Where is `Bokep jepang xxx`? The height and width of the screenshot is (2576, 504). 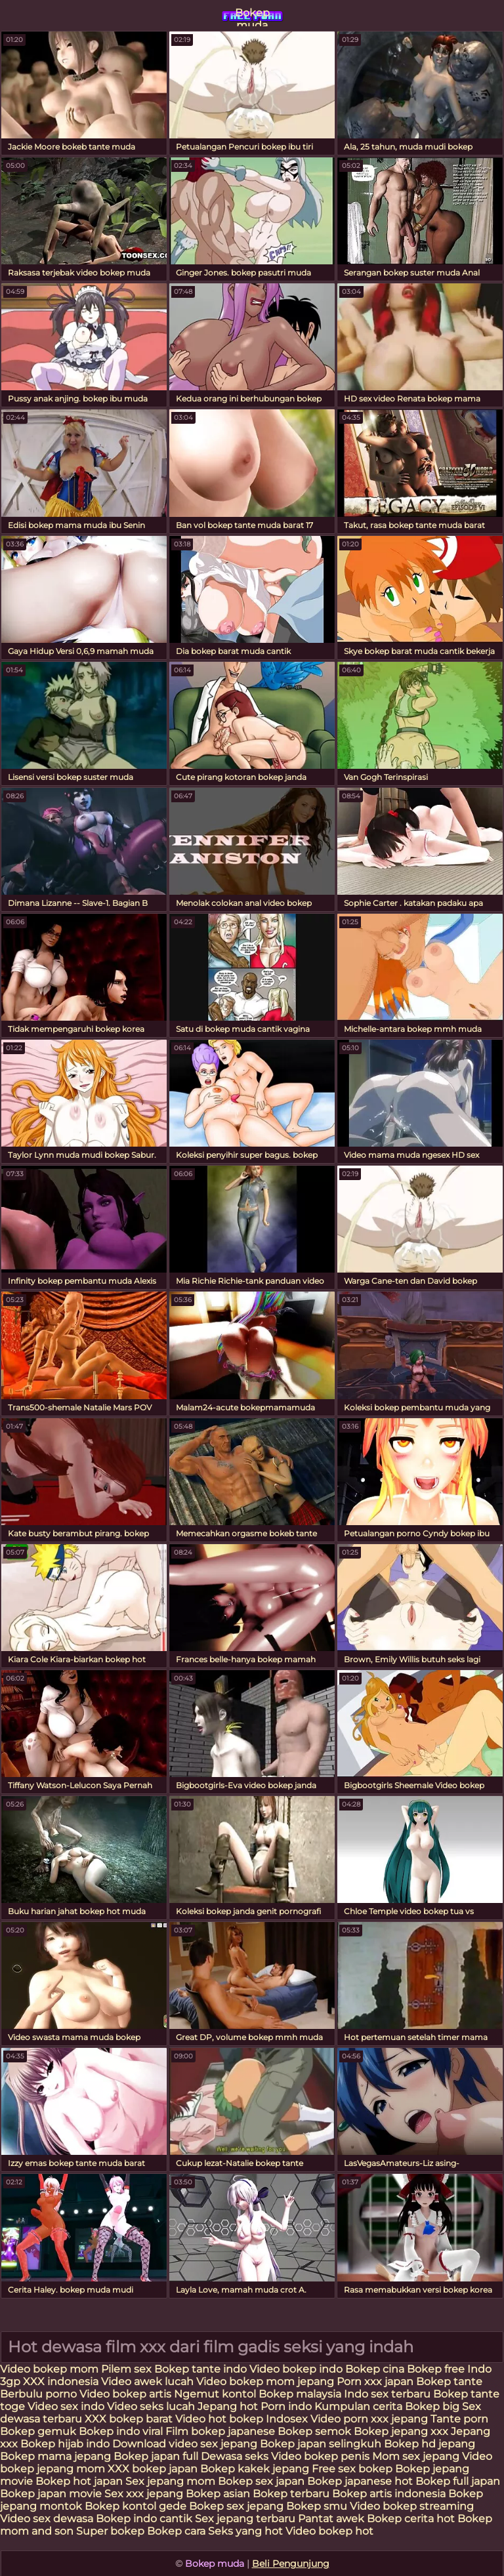
Bokep jepang xxx is located at coordinates (401, 2431).